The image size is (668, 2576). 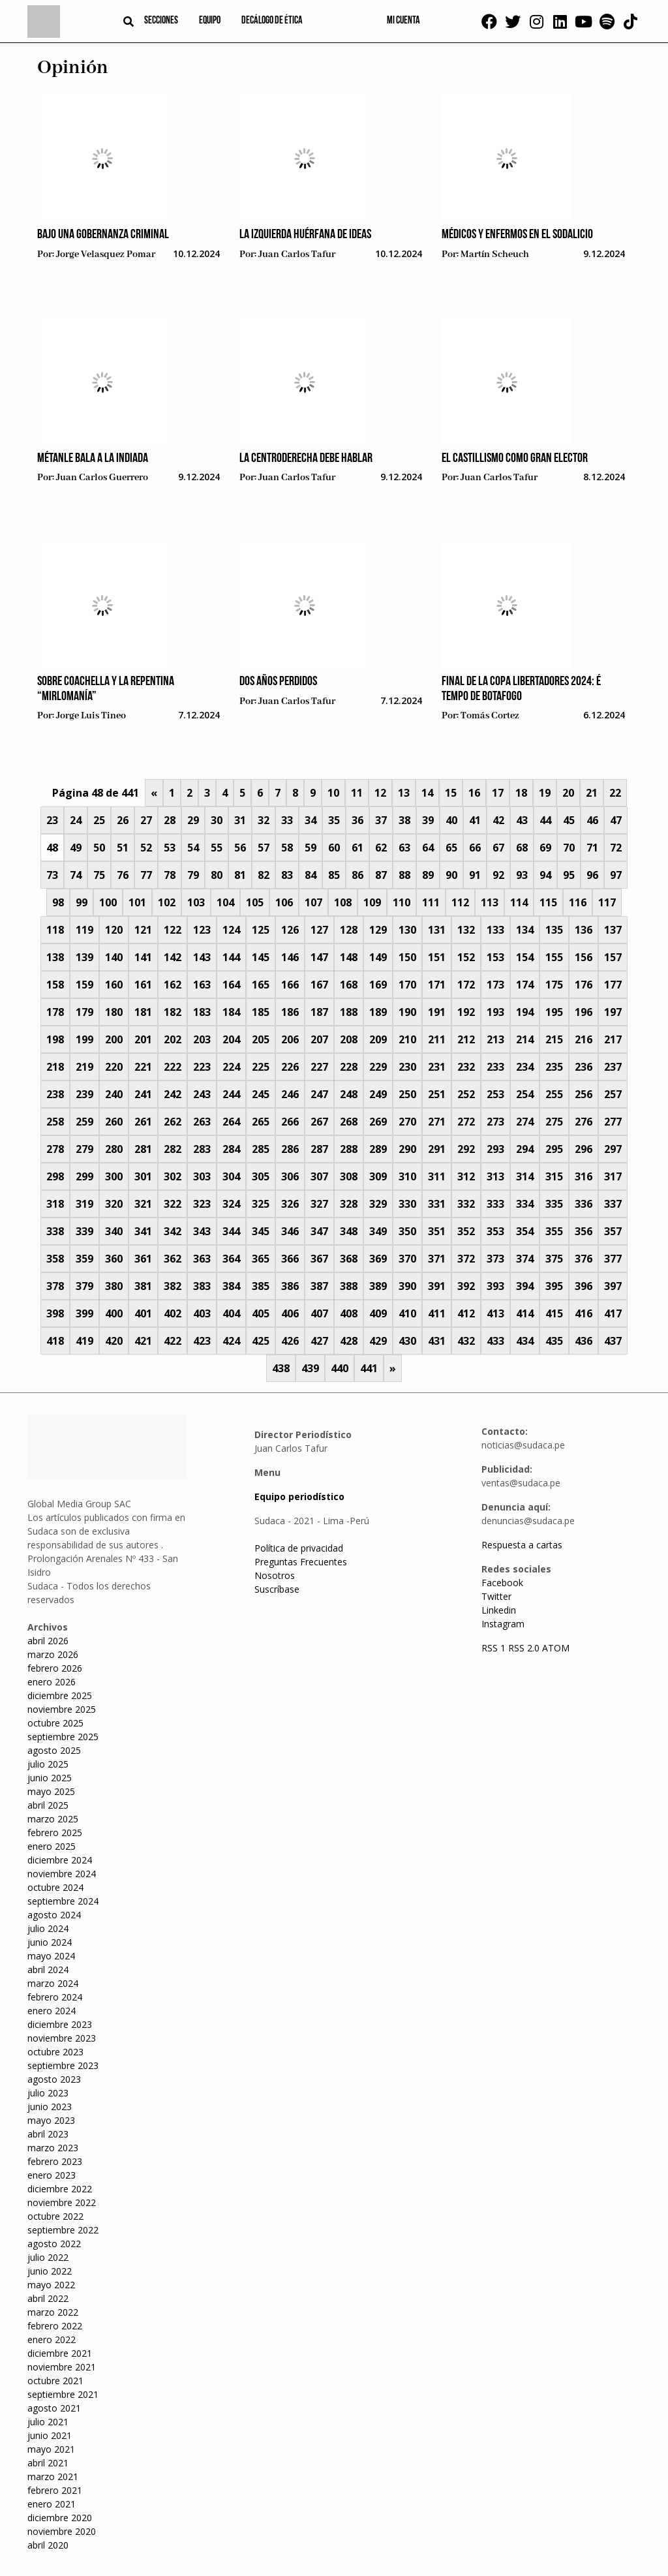 What do you see at coordinates (55, 1067) in the screenshot?
I see `218` at bounding box center [55, 1067].